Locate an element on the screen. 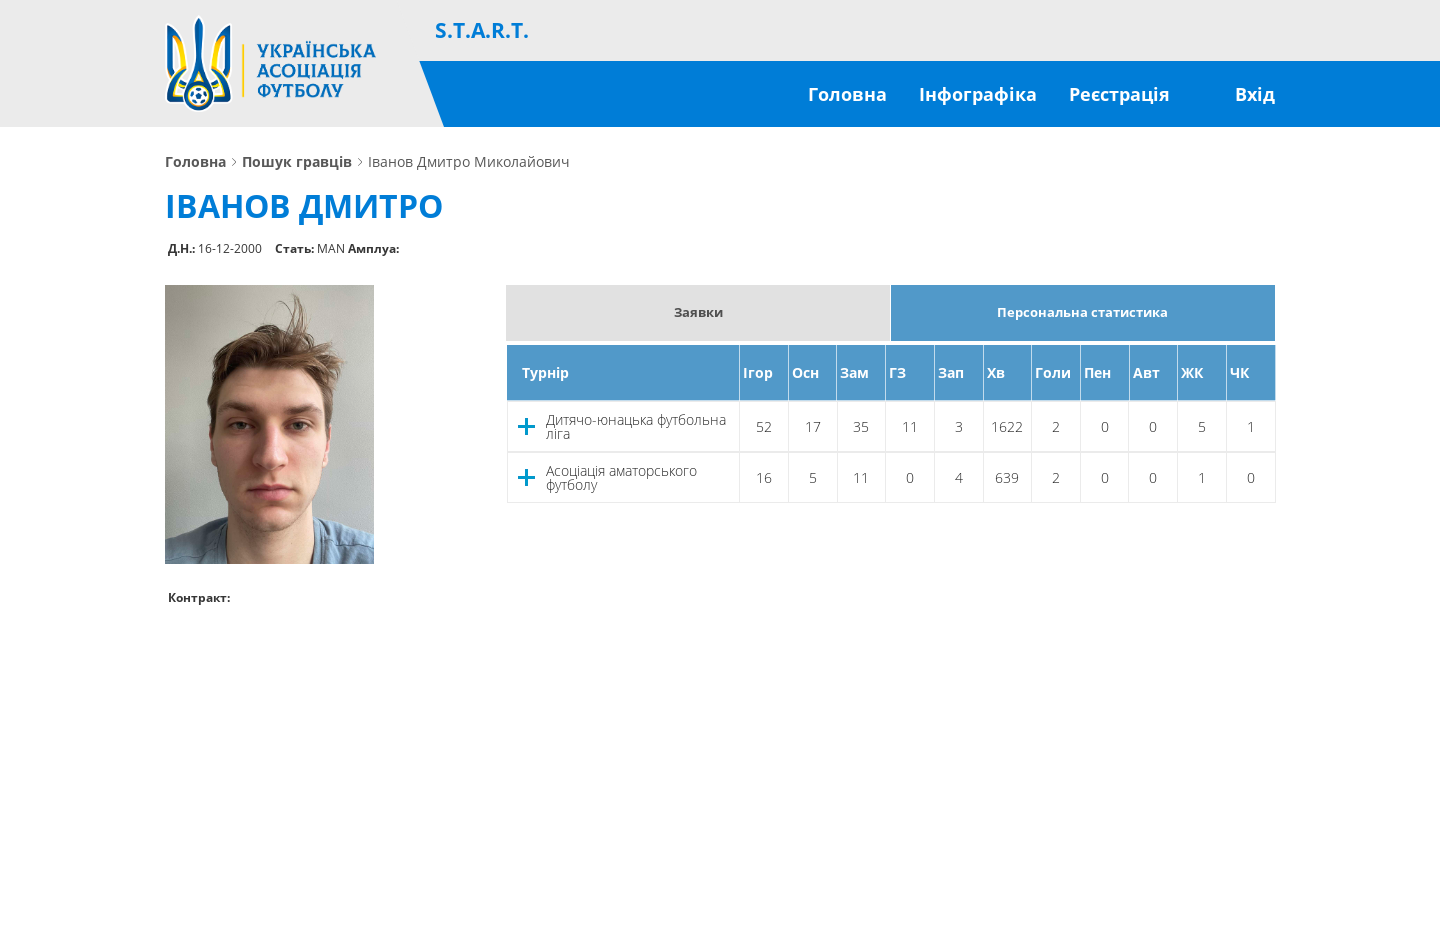  Персональна статистика is located at coordinates (1083, 312).